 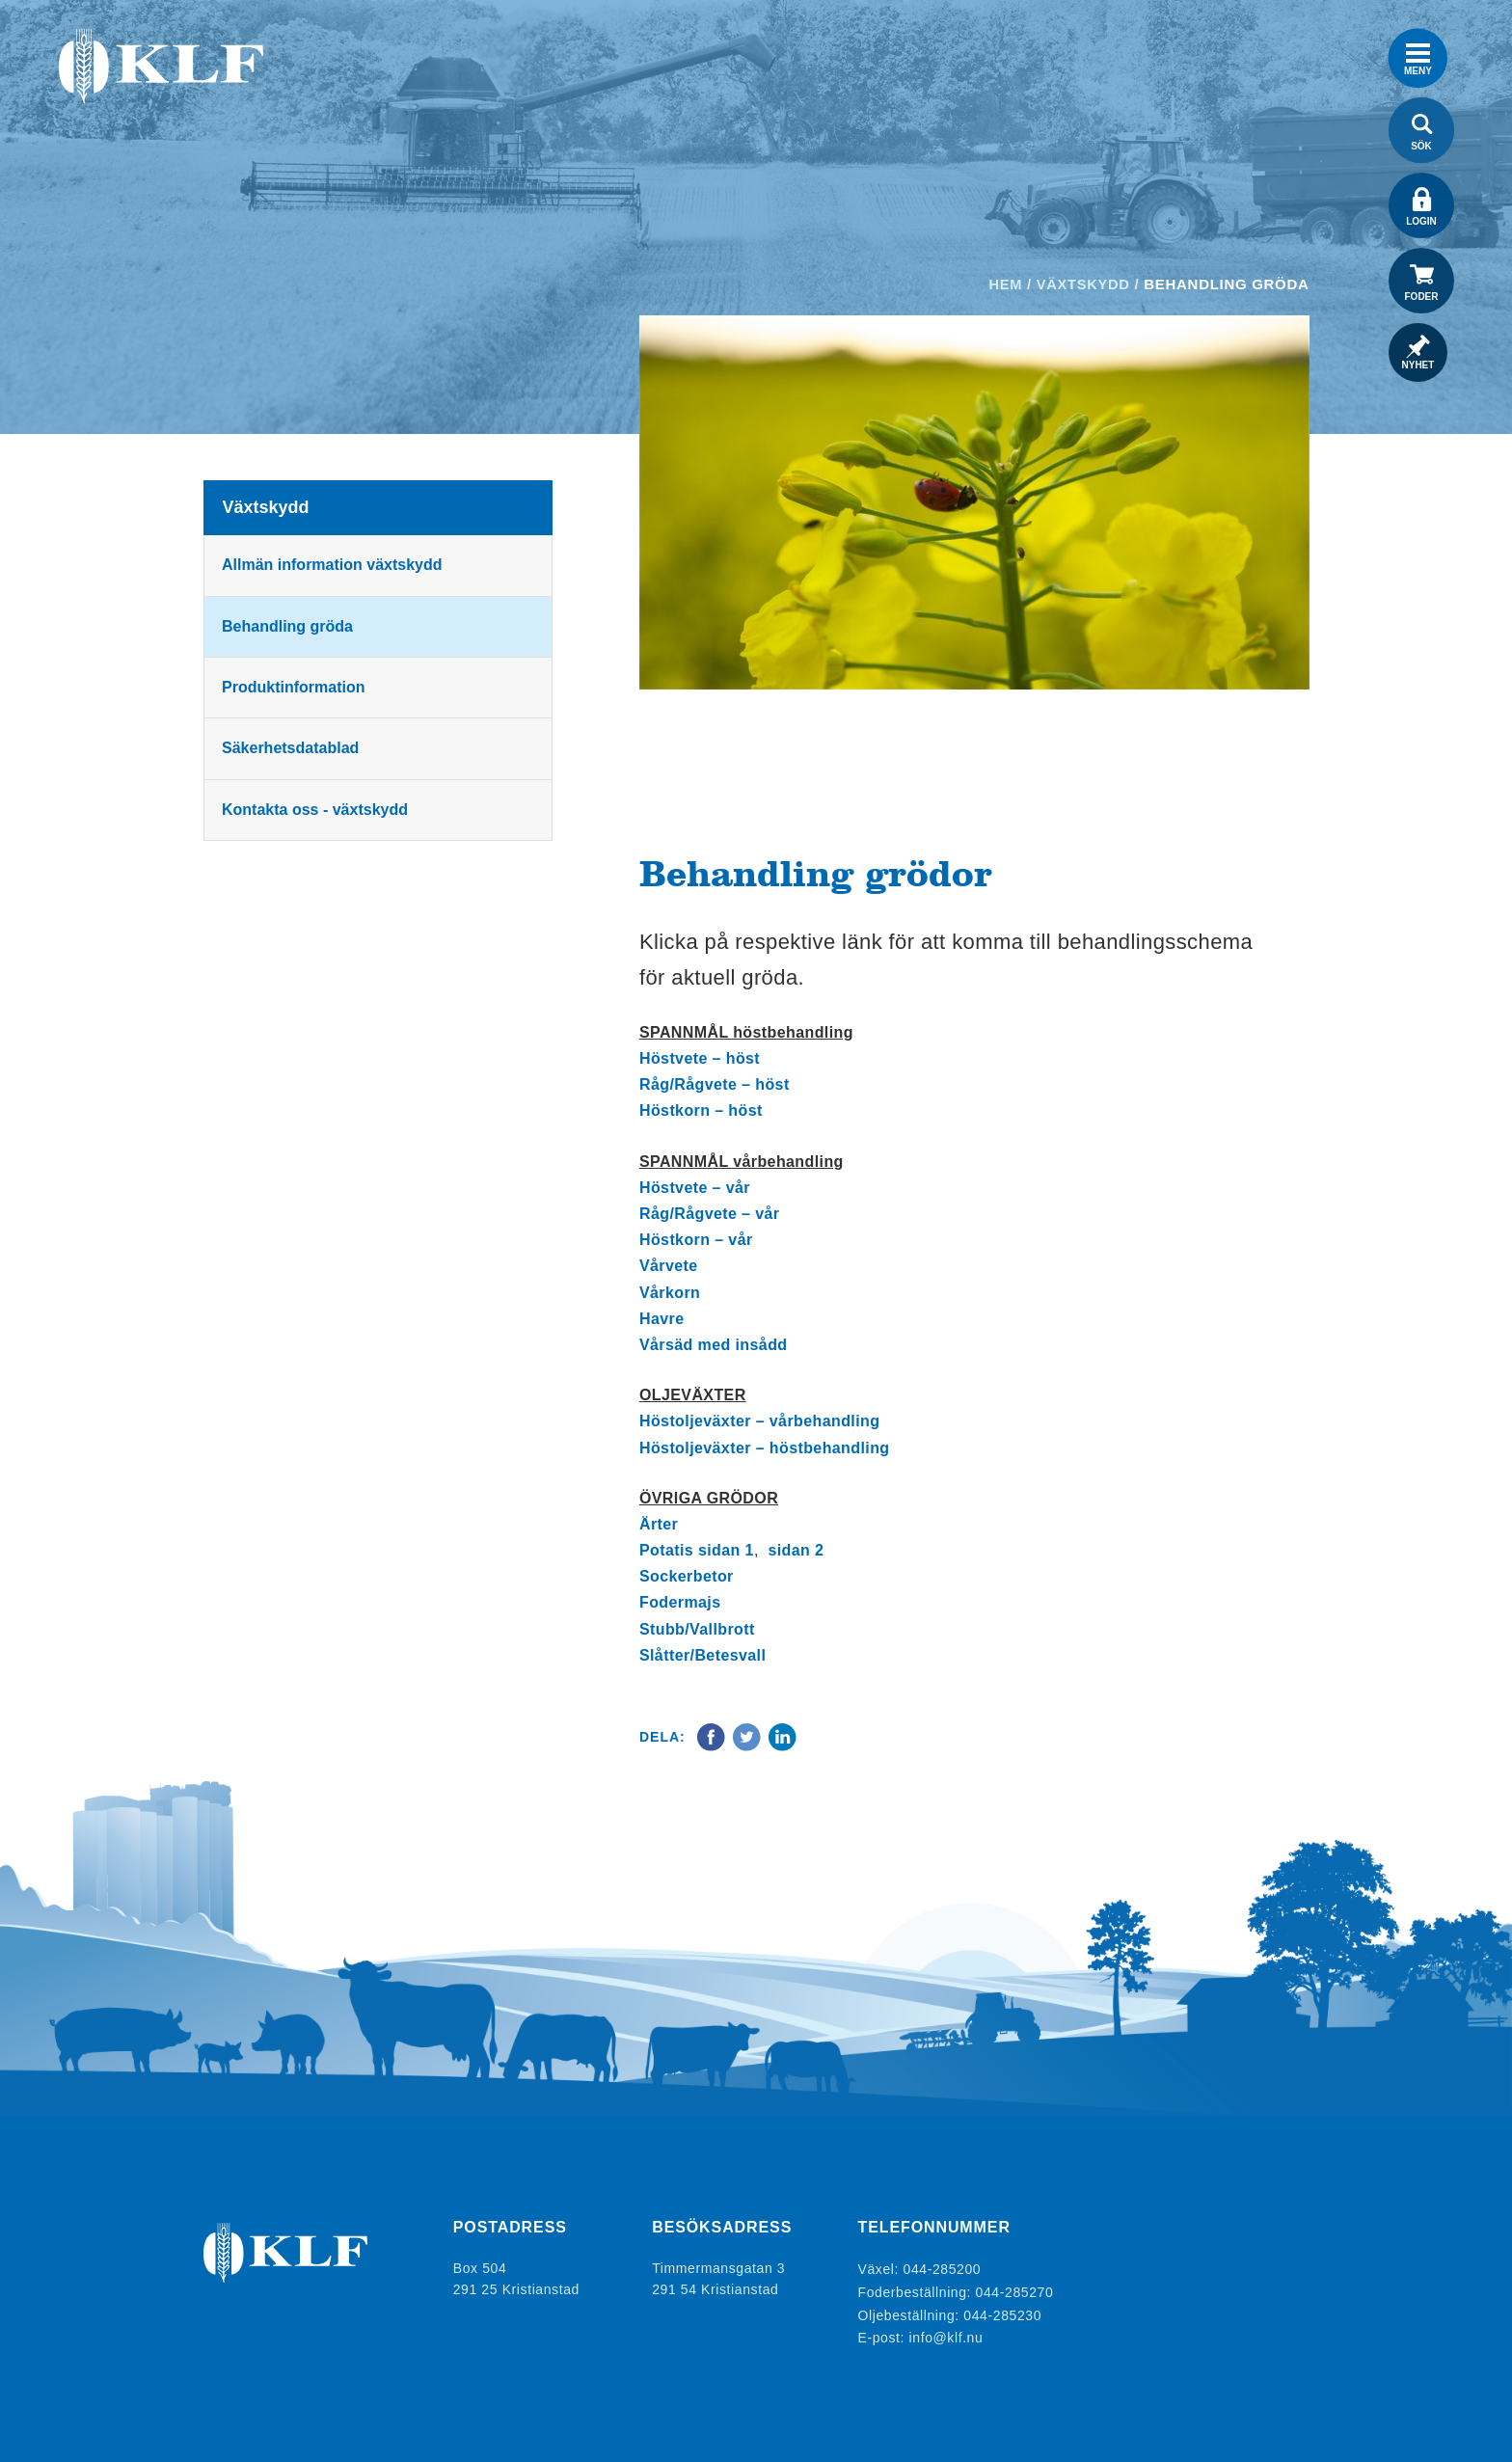 What do you see at coordinates (713, 1345) in the screenshot?
I see `Vårsäd med insådd` at bounding box center [713, 1345].